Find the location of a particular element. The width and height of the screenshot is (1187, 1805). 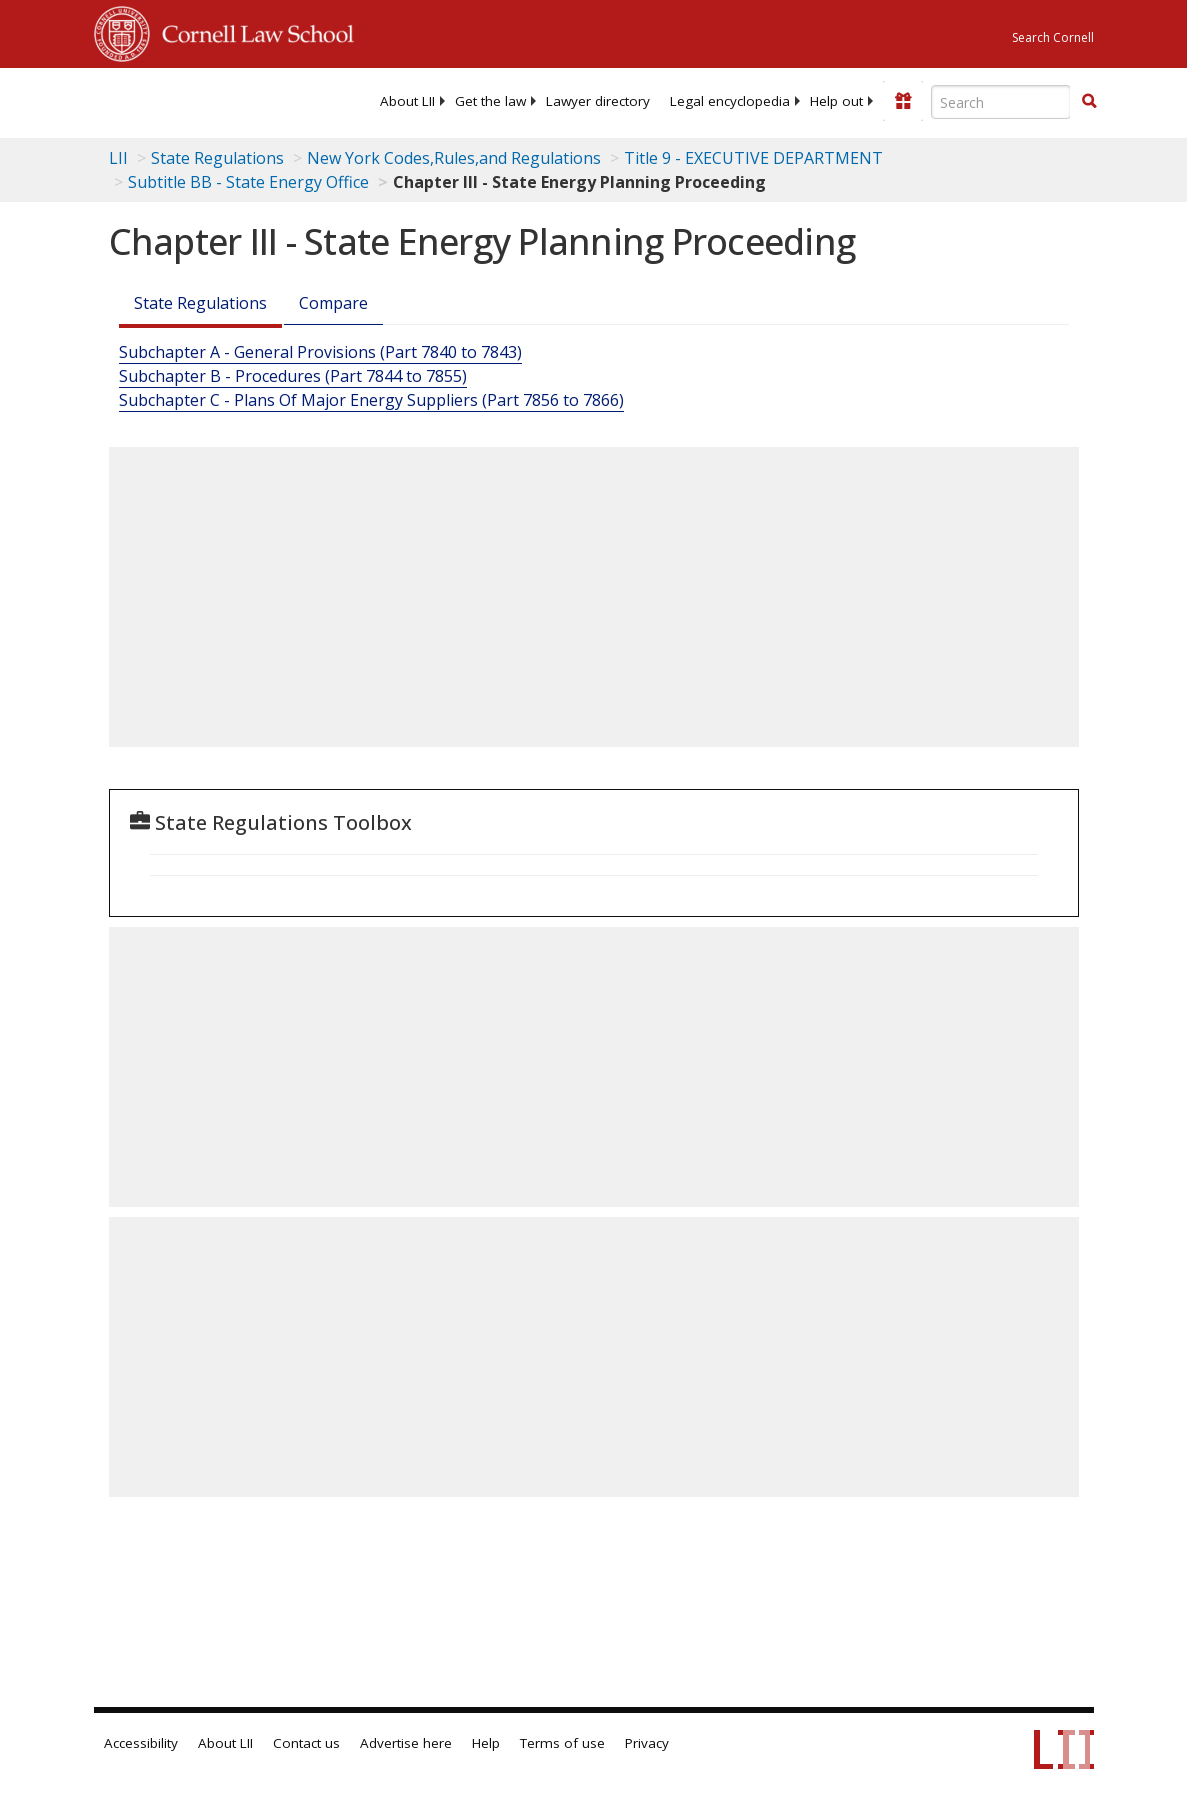

Privacy is located at coordinates (647, 1743).